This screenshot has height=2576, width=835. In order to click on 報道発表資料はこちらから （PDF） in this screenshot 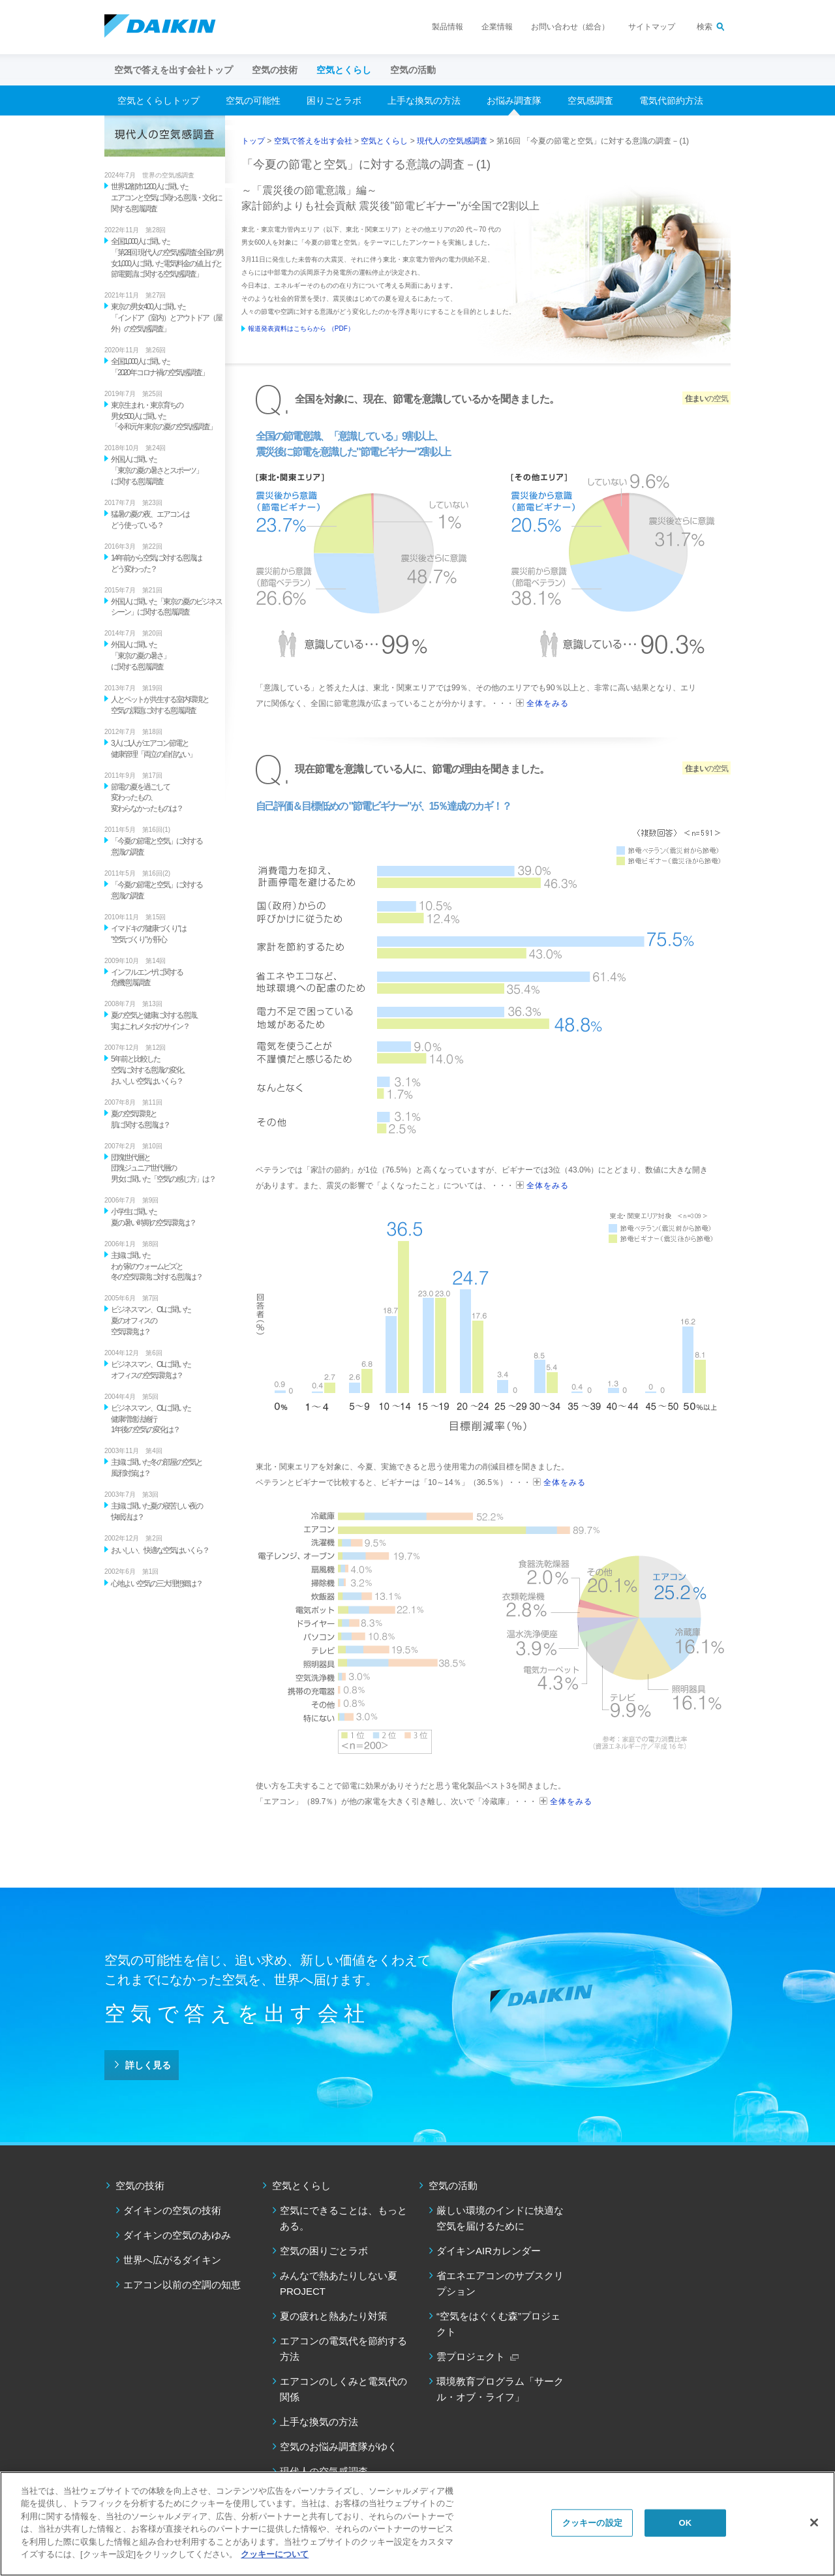, I will do `click(301, 328)`.